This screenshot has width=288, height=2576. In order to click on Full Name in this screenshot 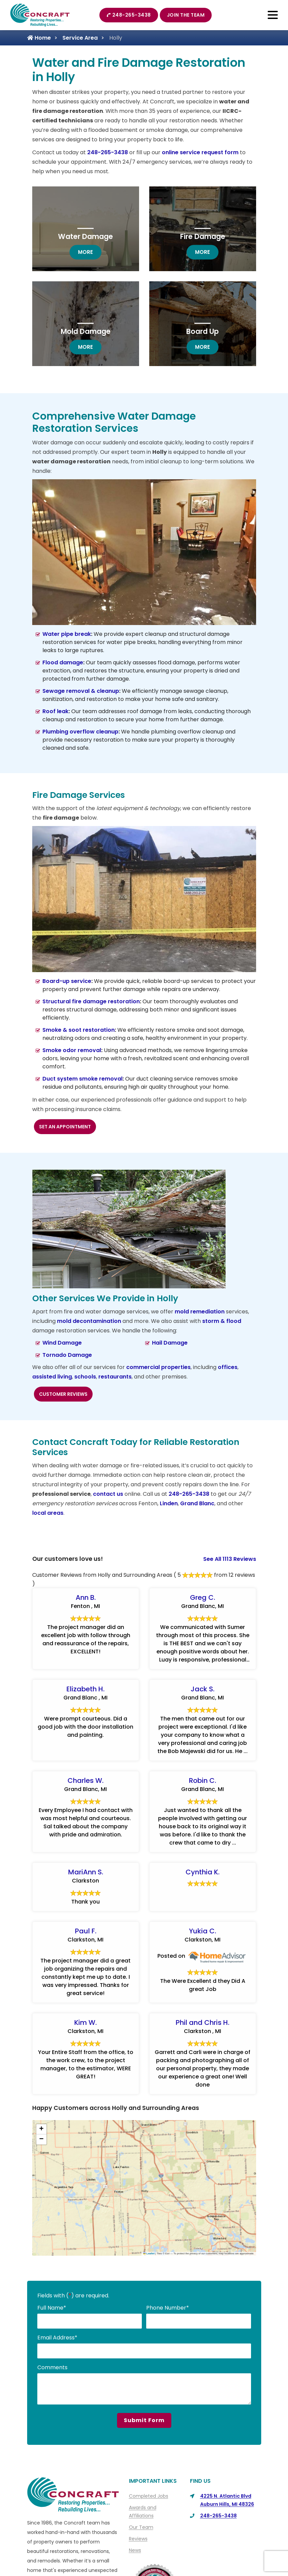, I will do `click(51, 2308)`.